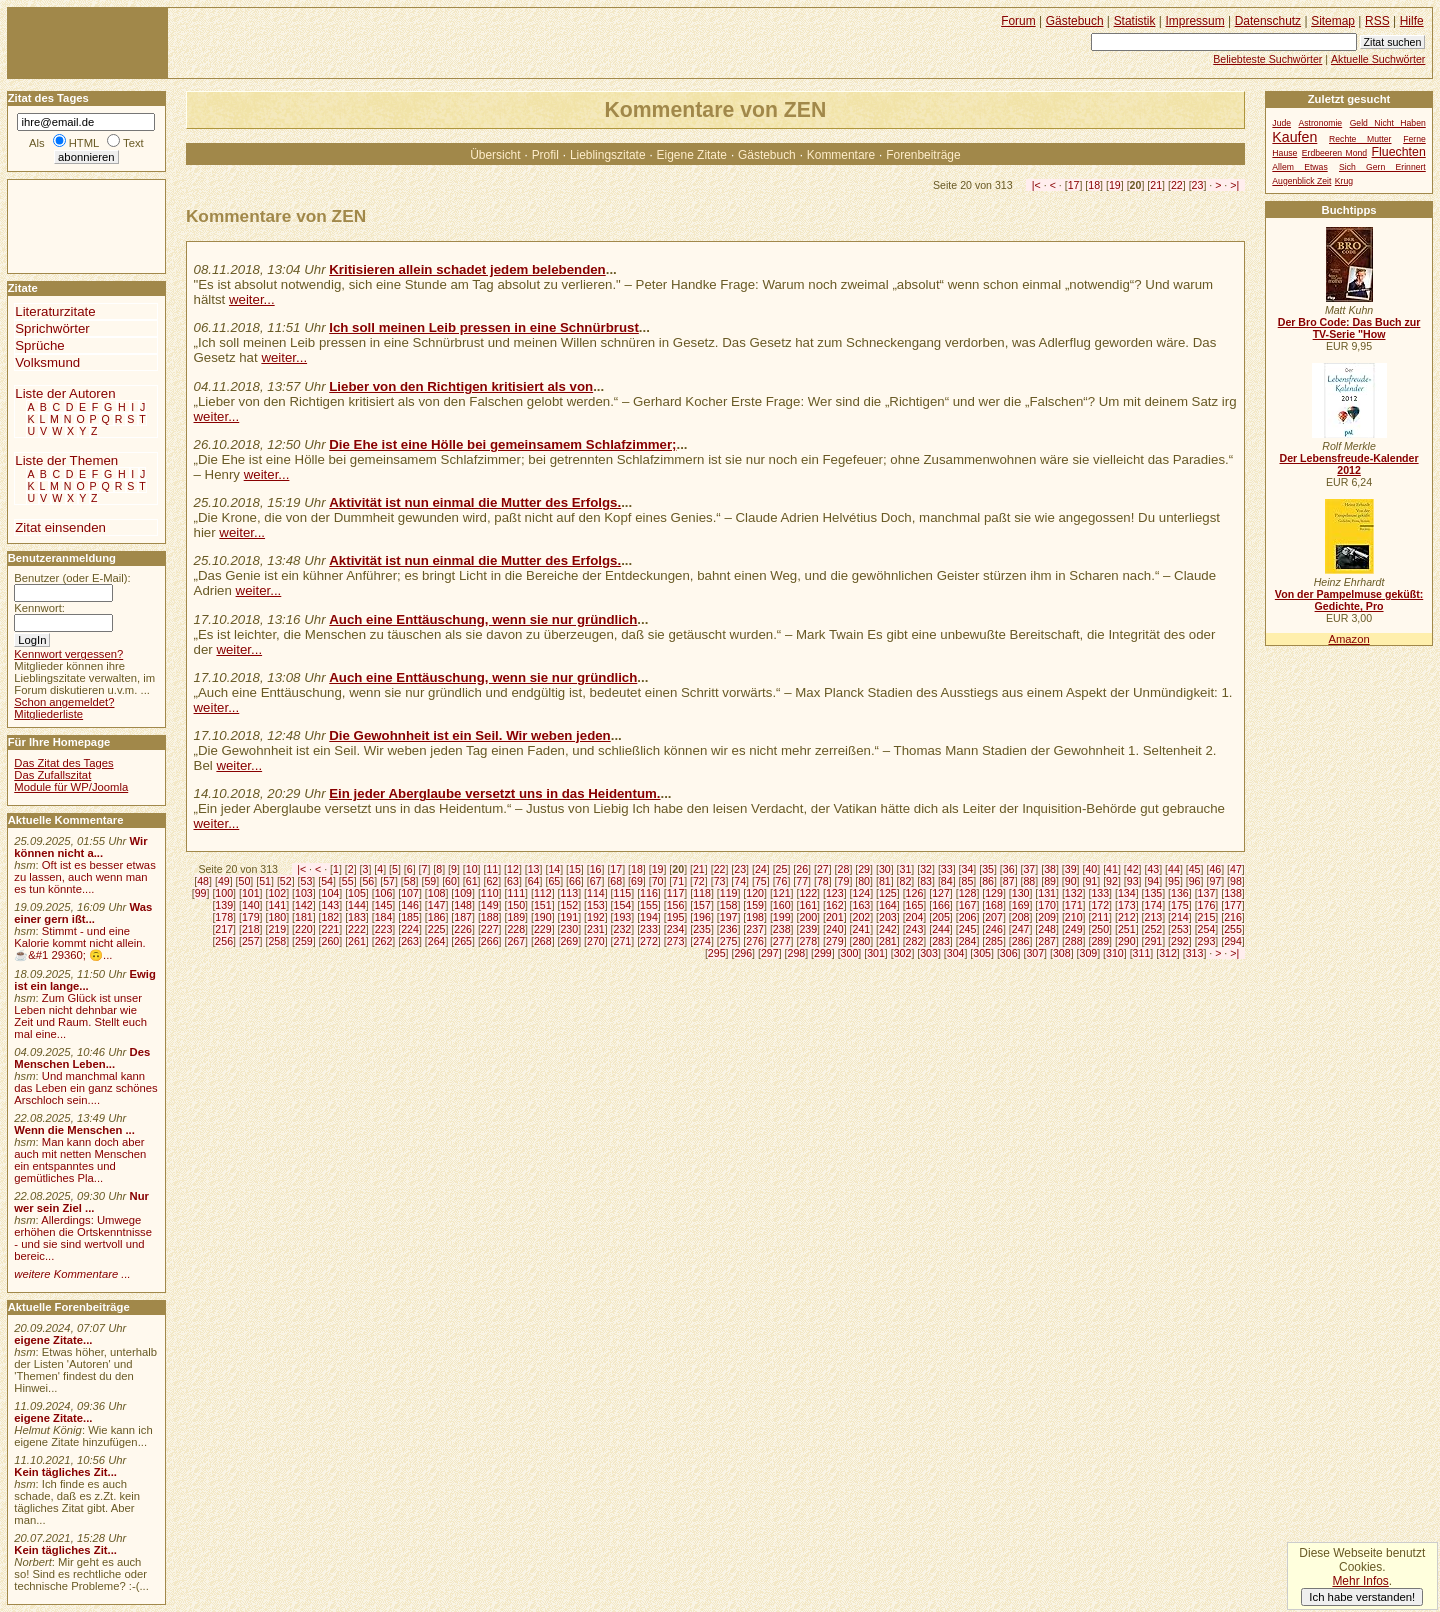  What do you see at coordinates (1154, 917) in the screenshot?
I see `213` at bounding box center [1154, 917].